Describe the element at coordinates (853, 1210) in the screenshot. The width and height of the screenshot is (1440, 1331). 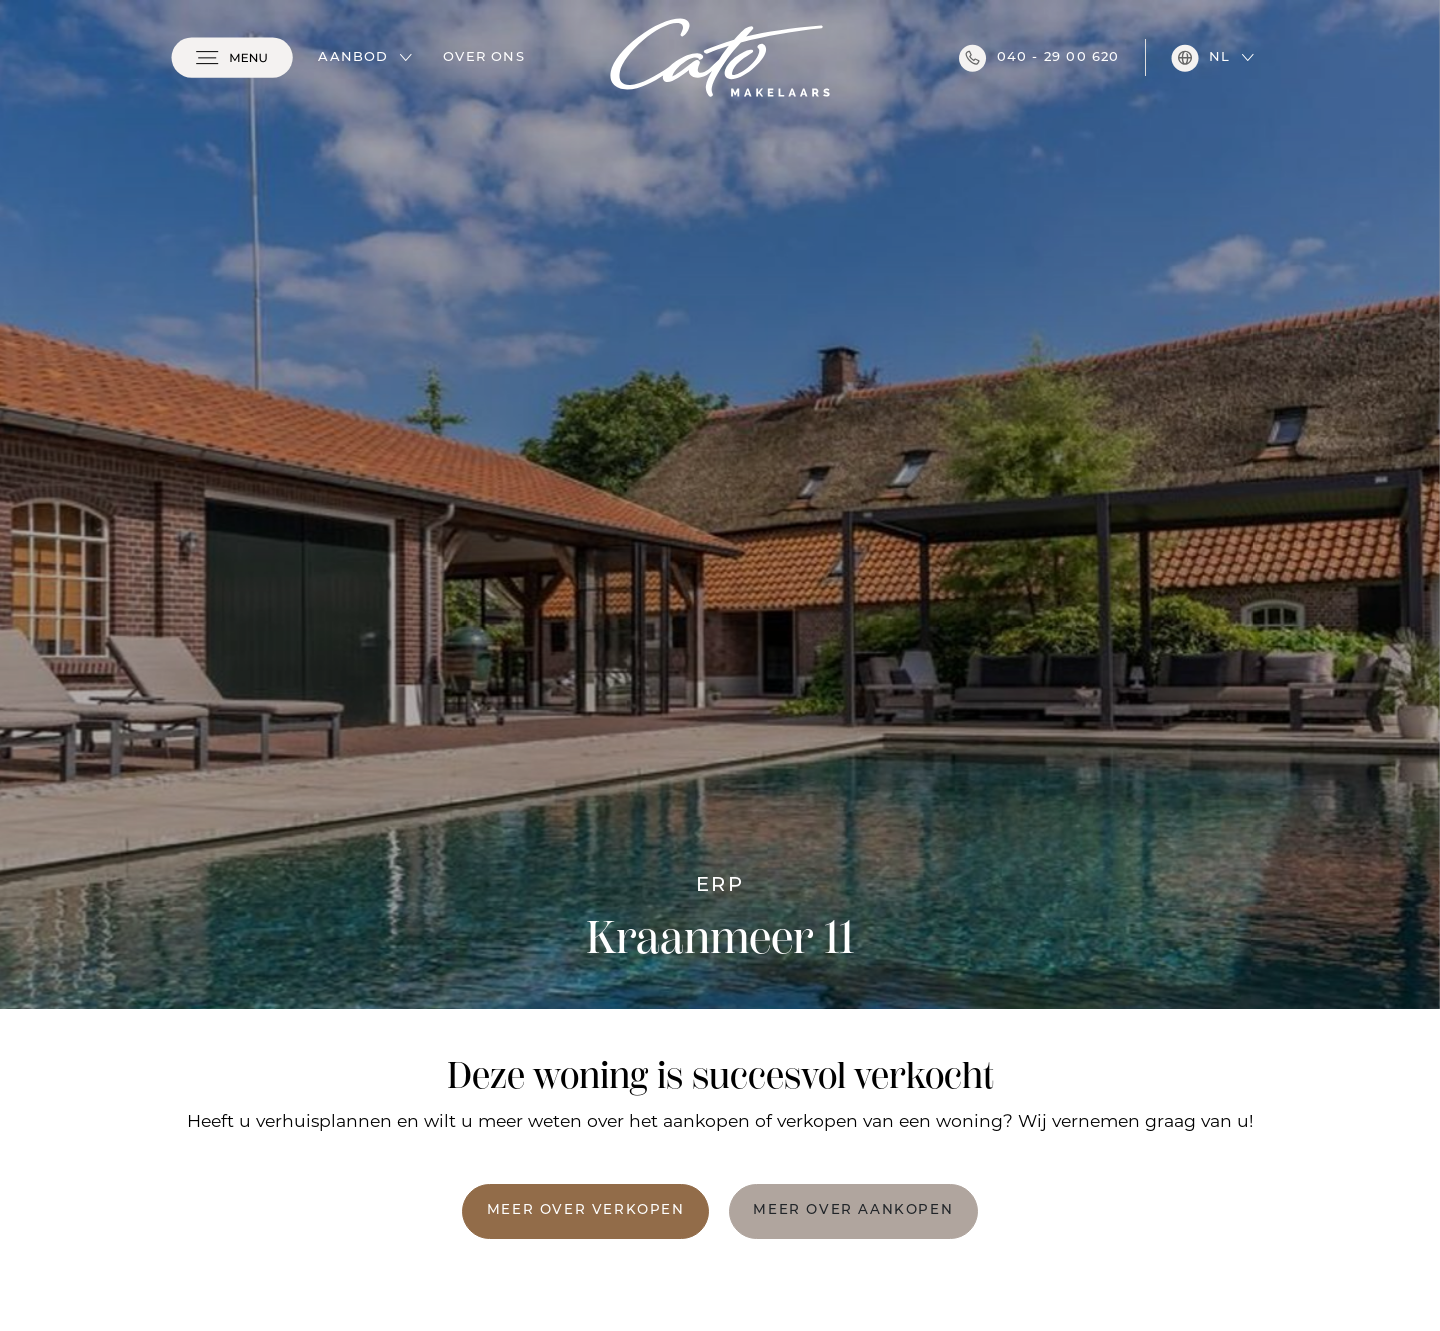
I see `Meer over aankopen` at that location.